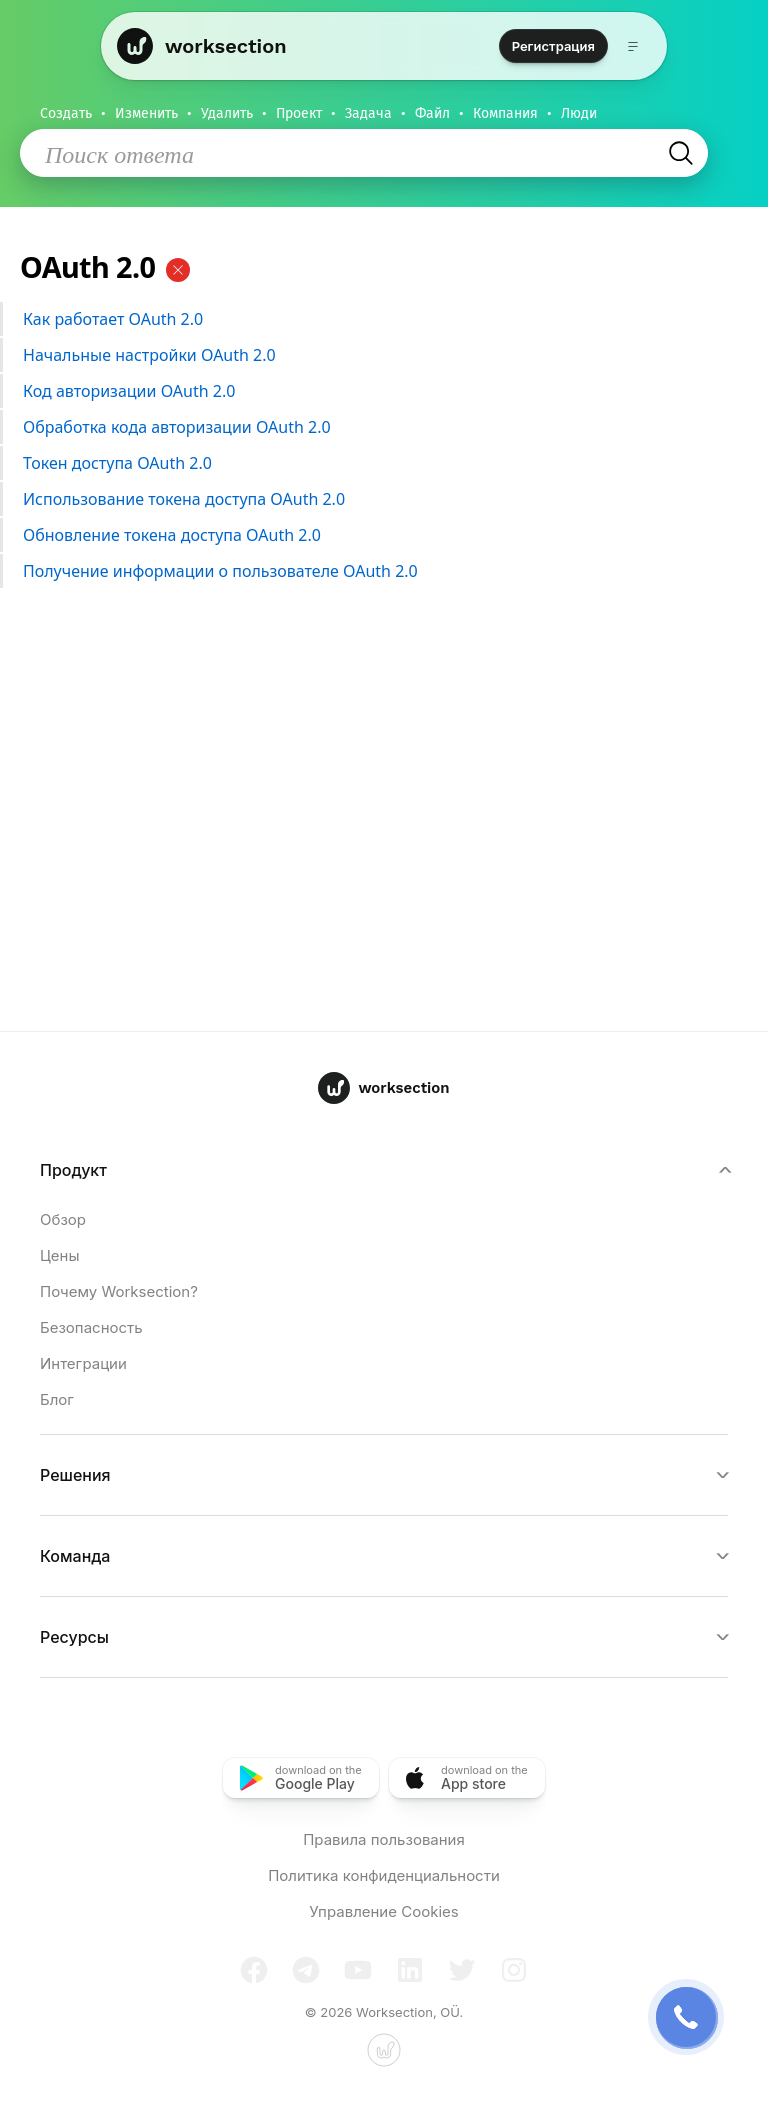  I want to click on Файл, so click(432, 113).